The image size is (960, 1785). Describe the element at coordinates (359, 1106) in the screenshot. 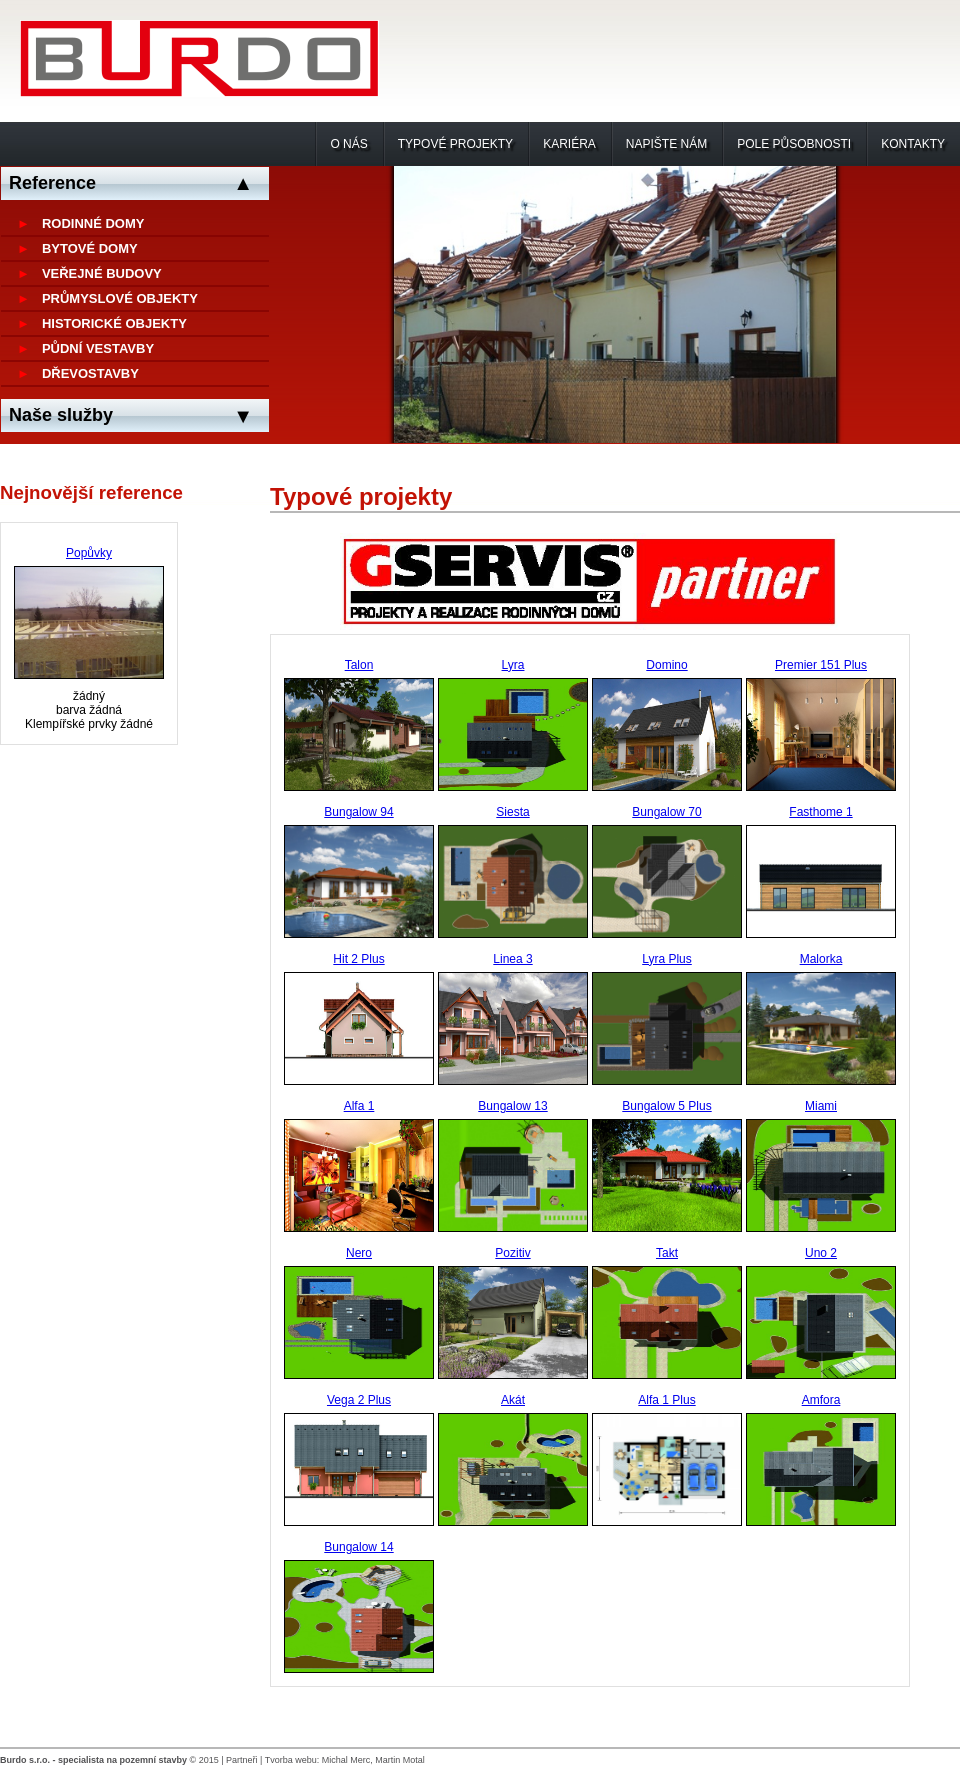

I see `Alfa 1` at that location.